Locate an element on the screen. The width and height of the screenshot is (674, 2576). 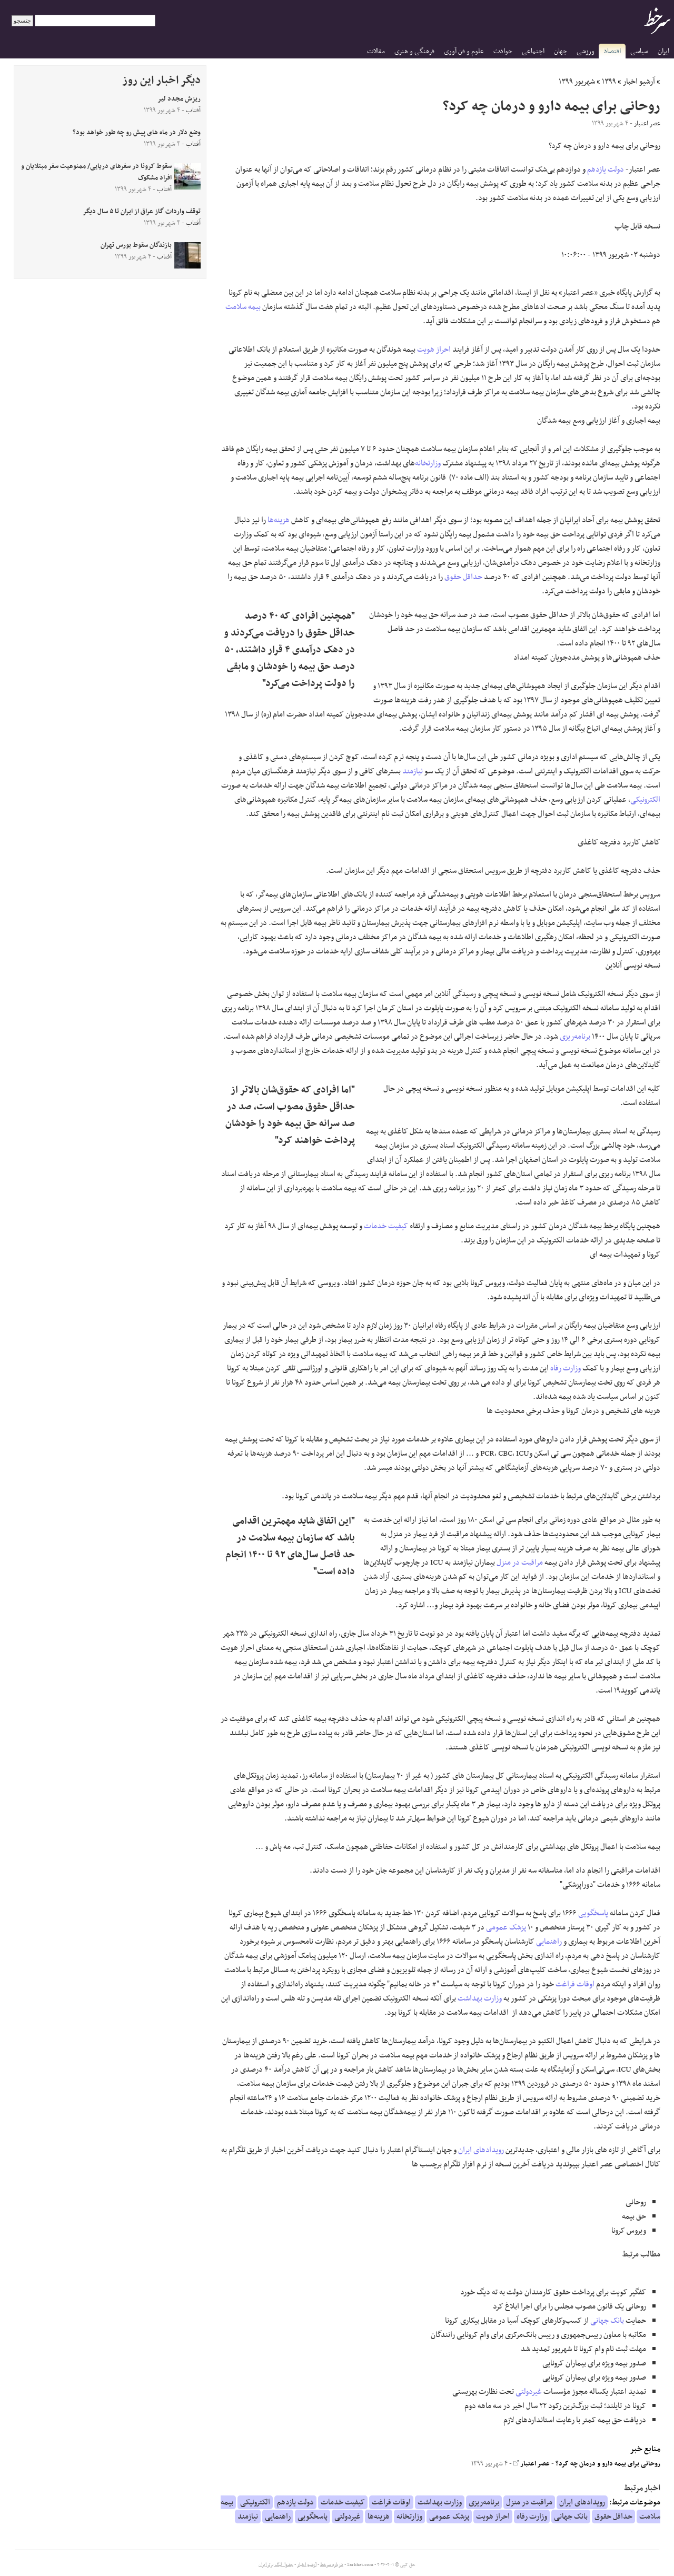
درباره سرخط is located at coordinates (331, 2565).